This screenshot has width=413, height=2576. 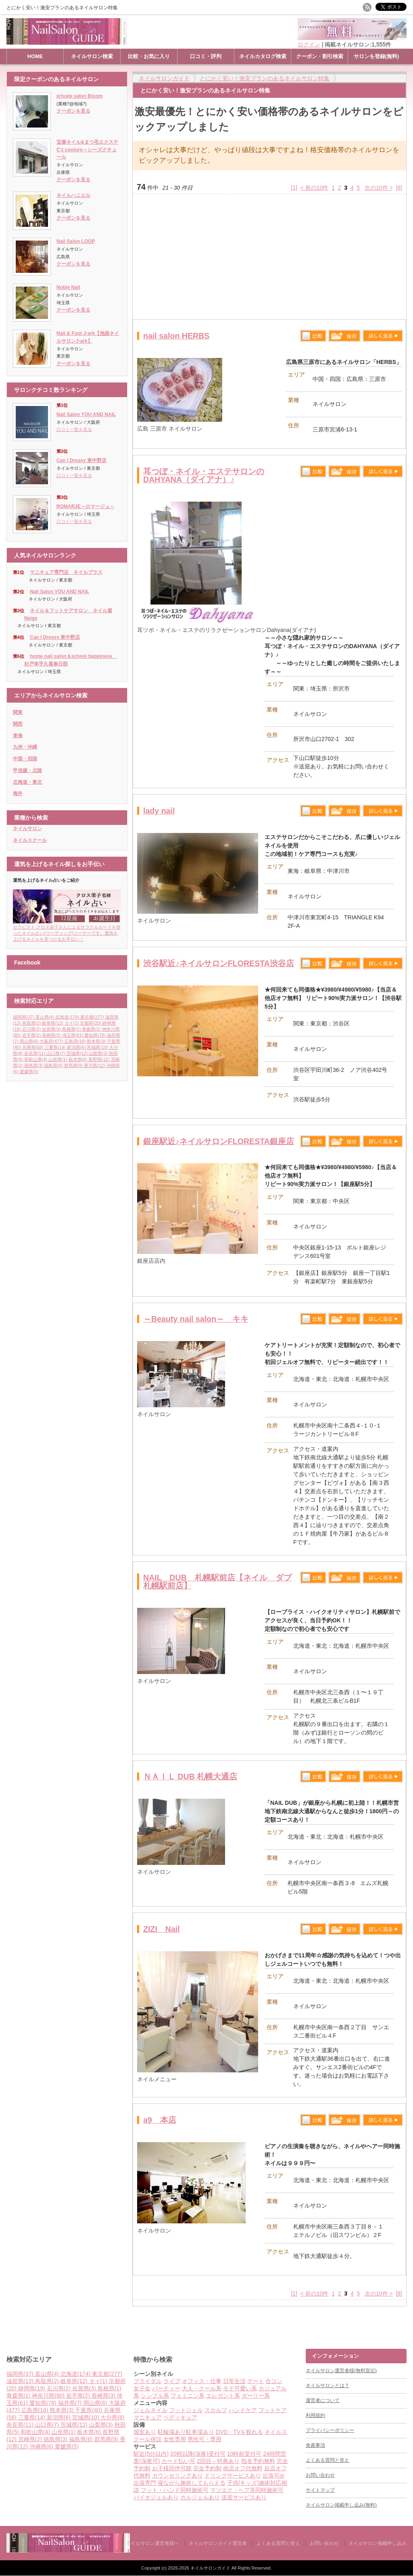 I want to click on 富山県, so click(x=45, y=1017).